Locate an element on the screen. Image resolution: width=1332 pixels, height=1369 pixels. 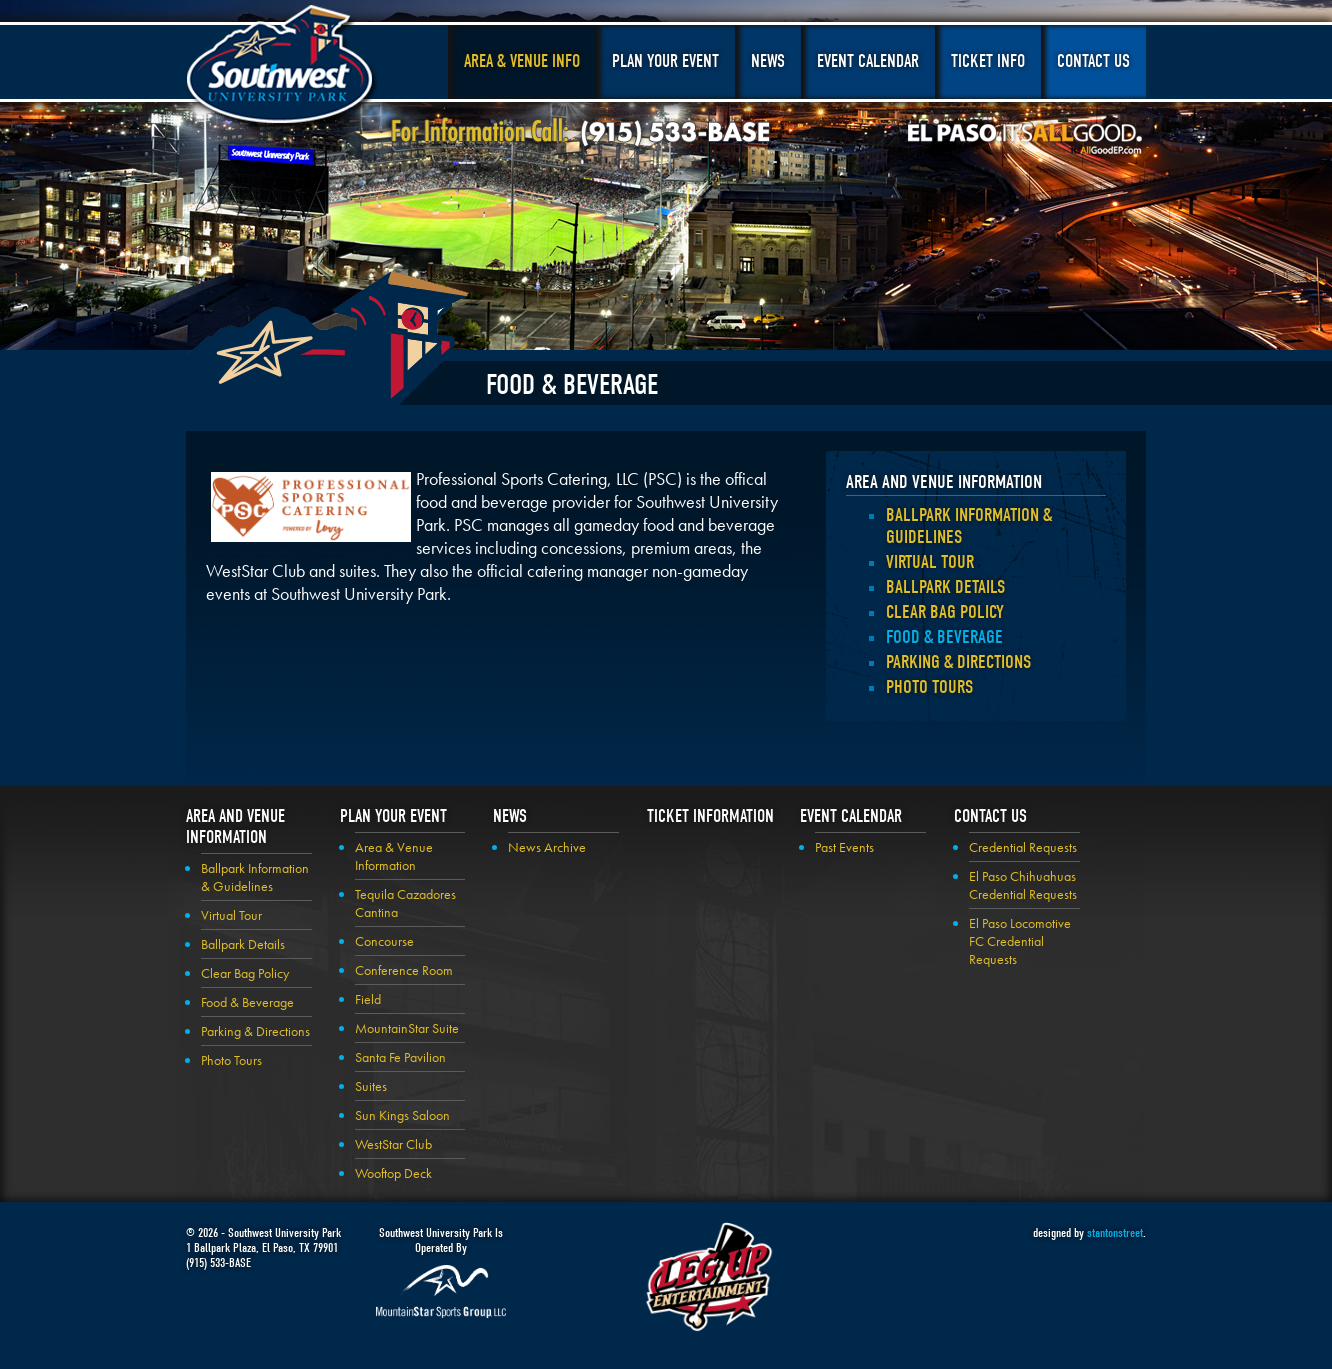
News is located at coordinates (768, 61).